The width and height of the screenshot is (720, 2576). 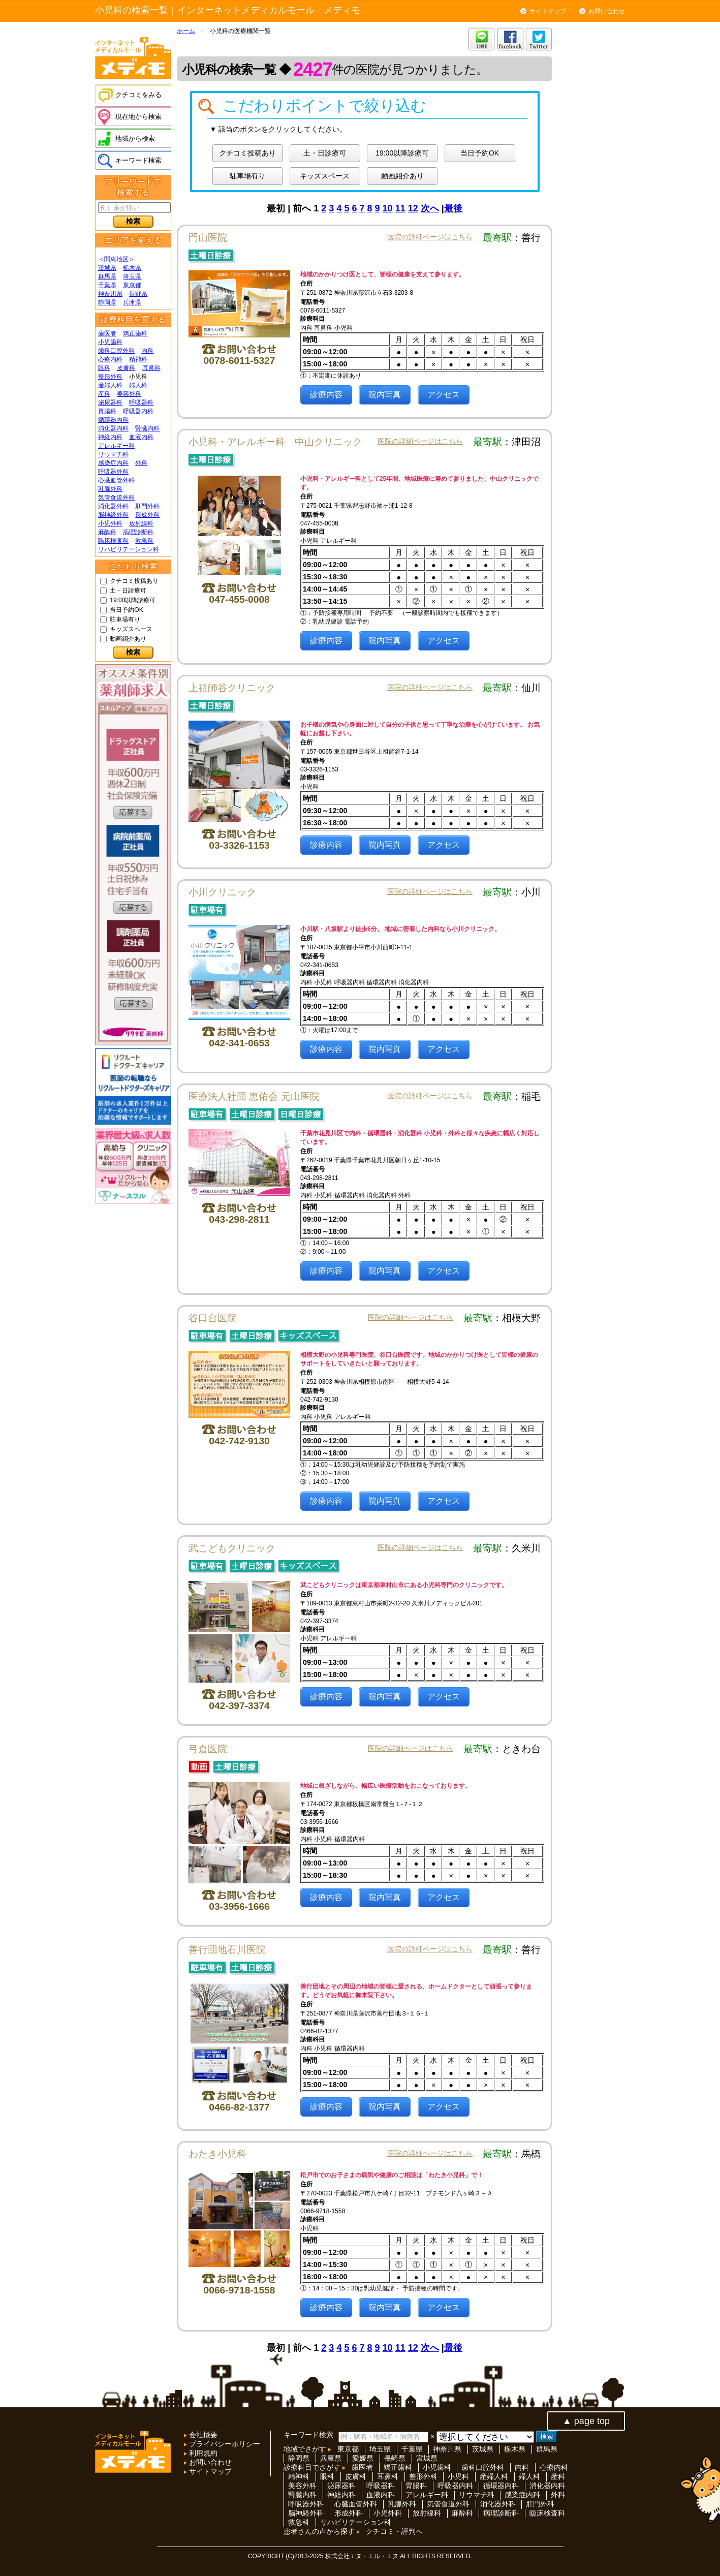 I want to click on わたき小児科, so click(x=217, y=2154).